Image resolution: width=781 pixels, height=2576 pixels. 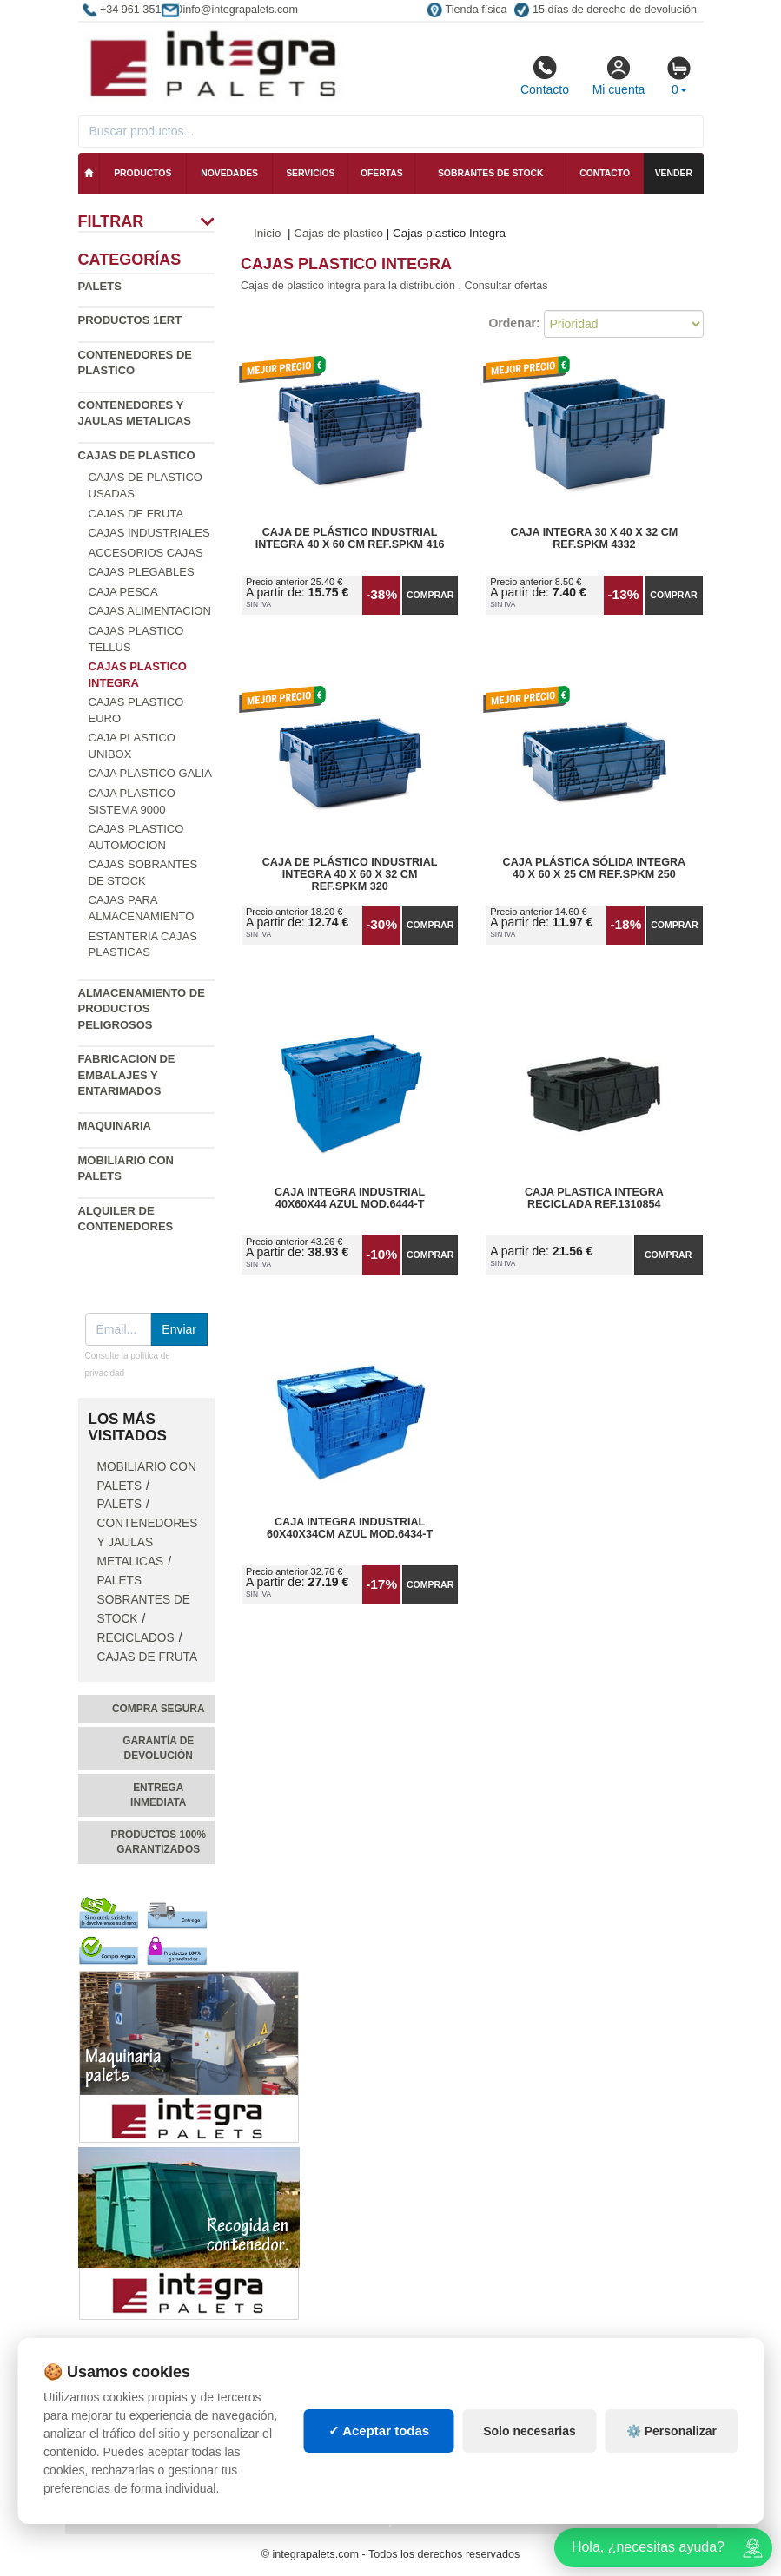 I want to click on Cajas Plegables, so click(x=142, y=571).